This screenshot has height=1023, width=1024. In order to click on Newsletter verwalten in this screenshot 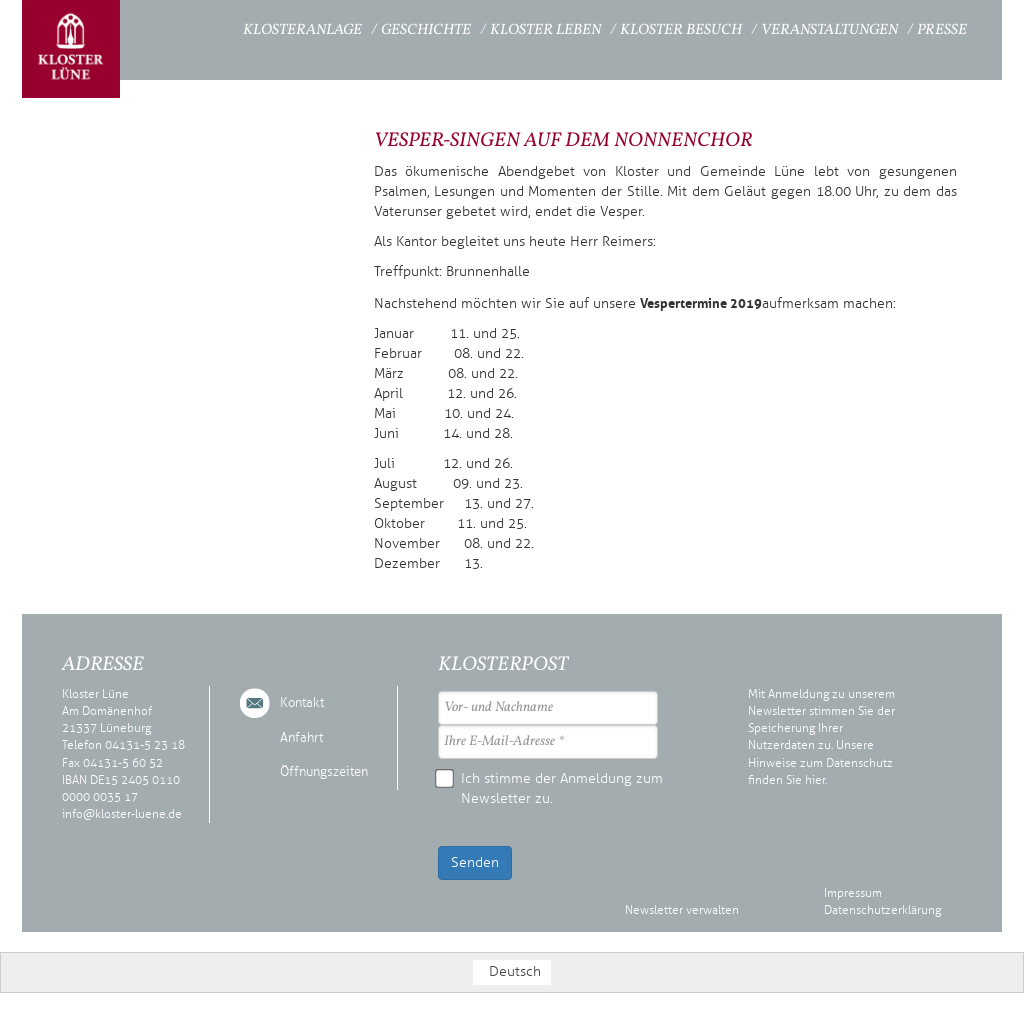, I will do `click(682, 910)`.